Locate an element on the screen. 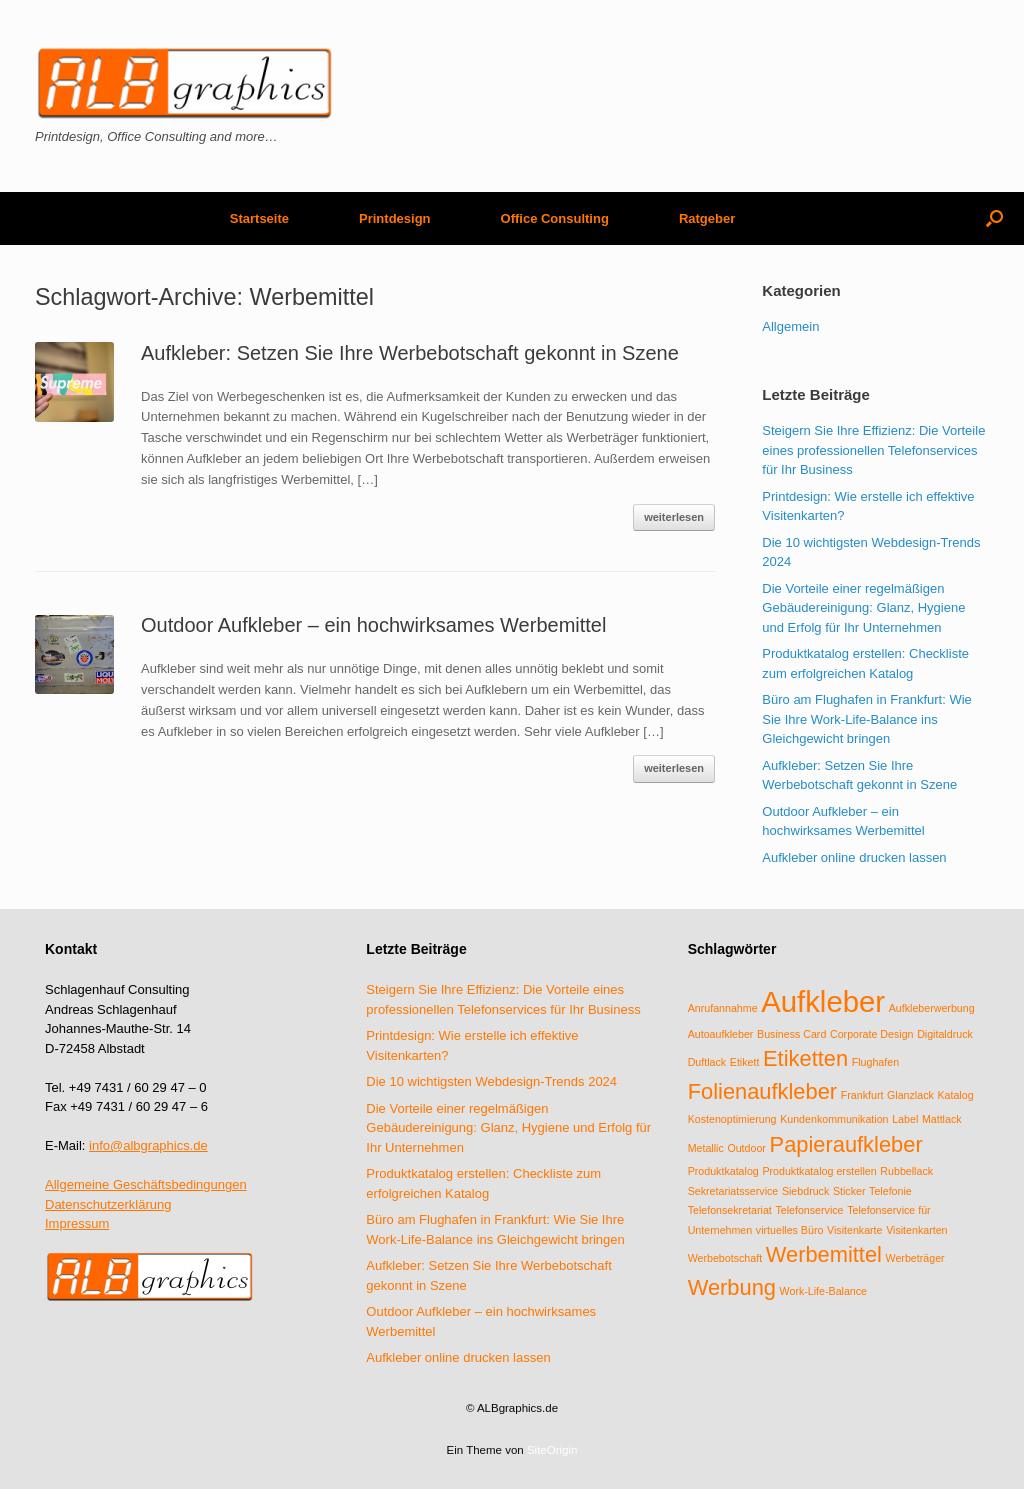 The height and width of the screenshot is (1489, 1024). virtuelles Büro [virtuelles Büro (1 Eintrag)] is located at coordinates (790, 1230).